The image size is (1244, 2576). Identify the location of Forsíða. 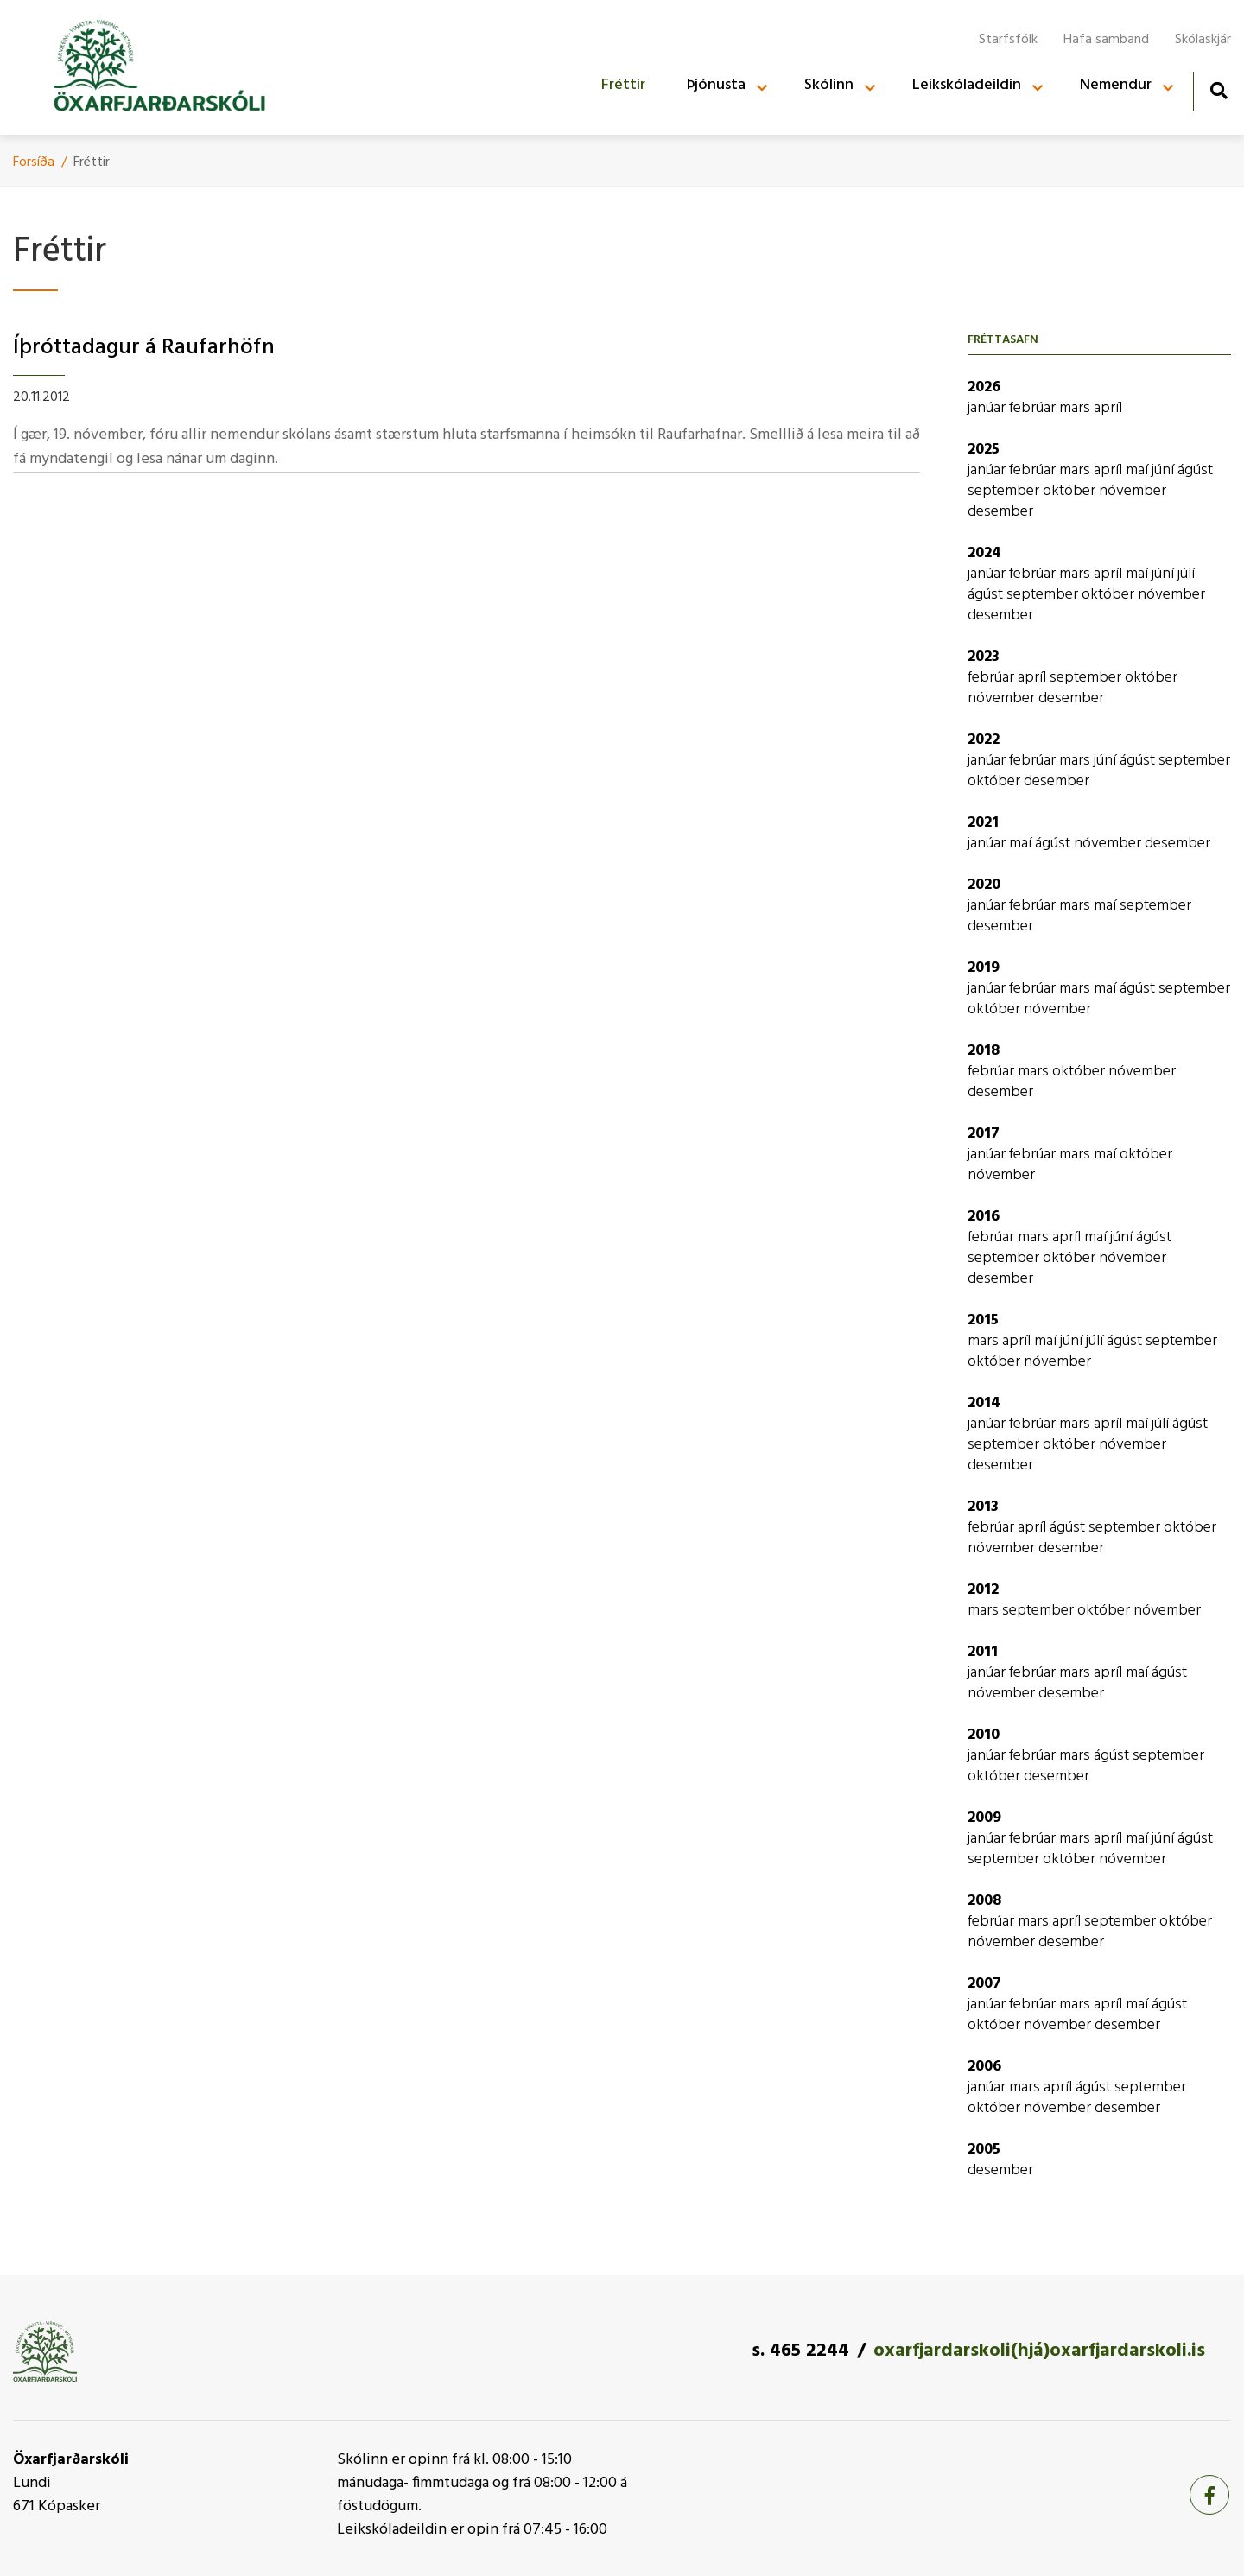
(33, 162).